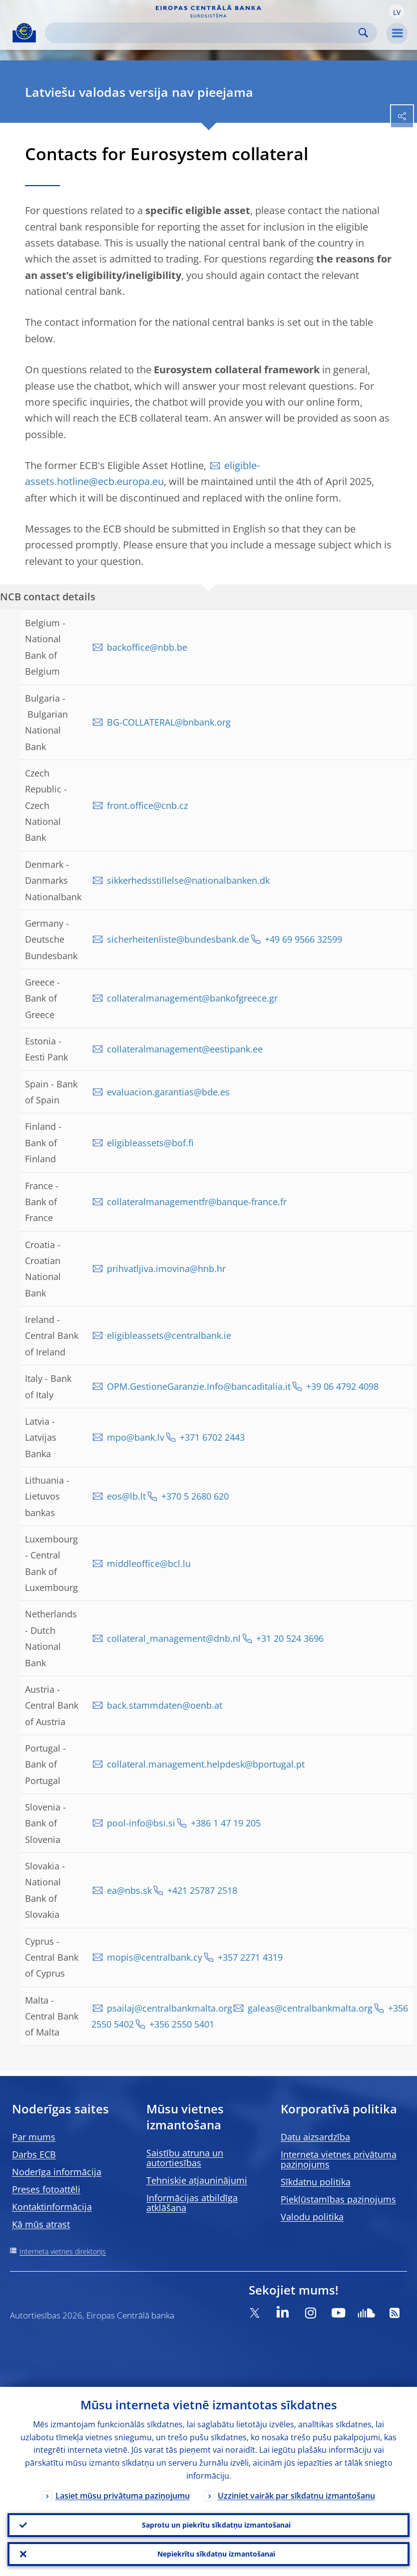 This screenshot has height=2576, width=417. I want to click on psailaj@centralbankmalta.org, so click(169, 2008).